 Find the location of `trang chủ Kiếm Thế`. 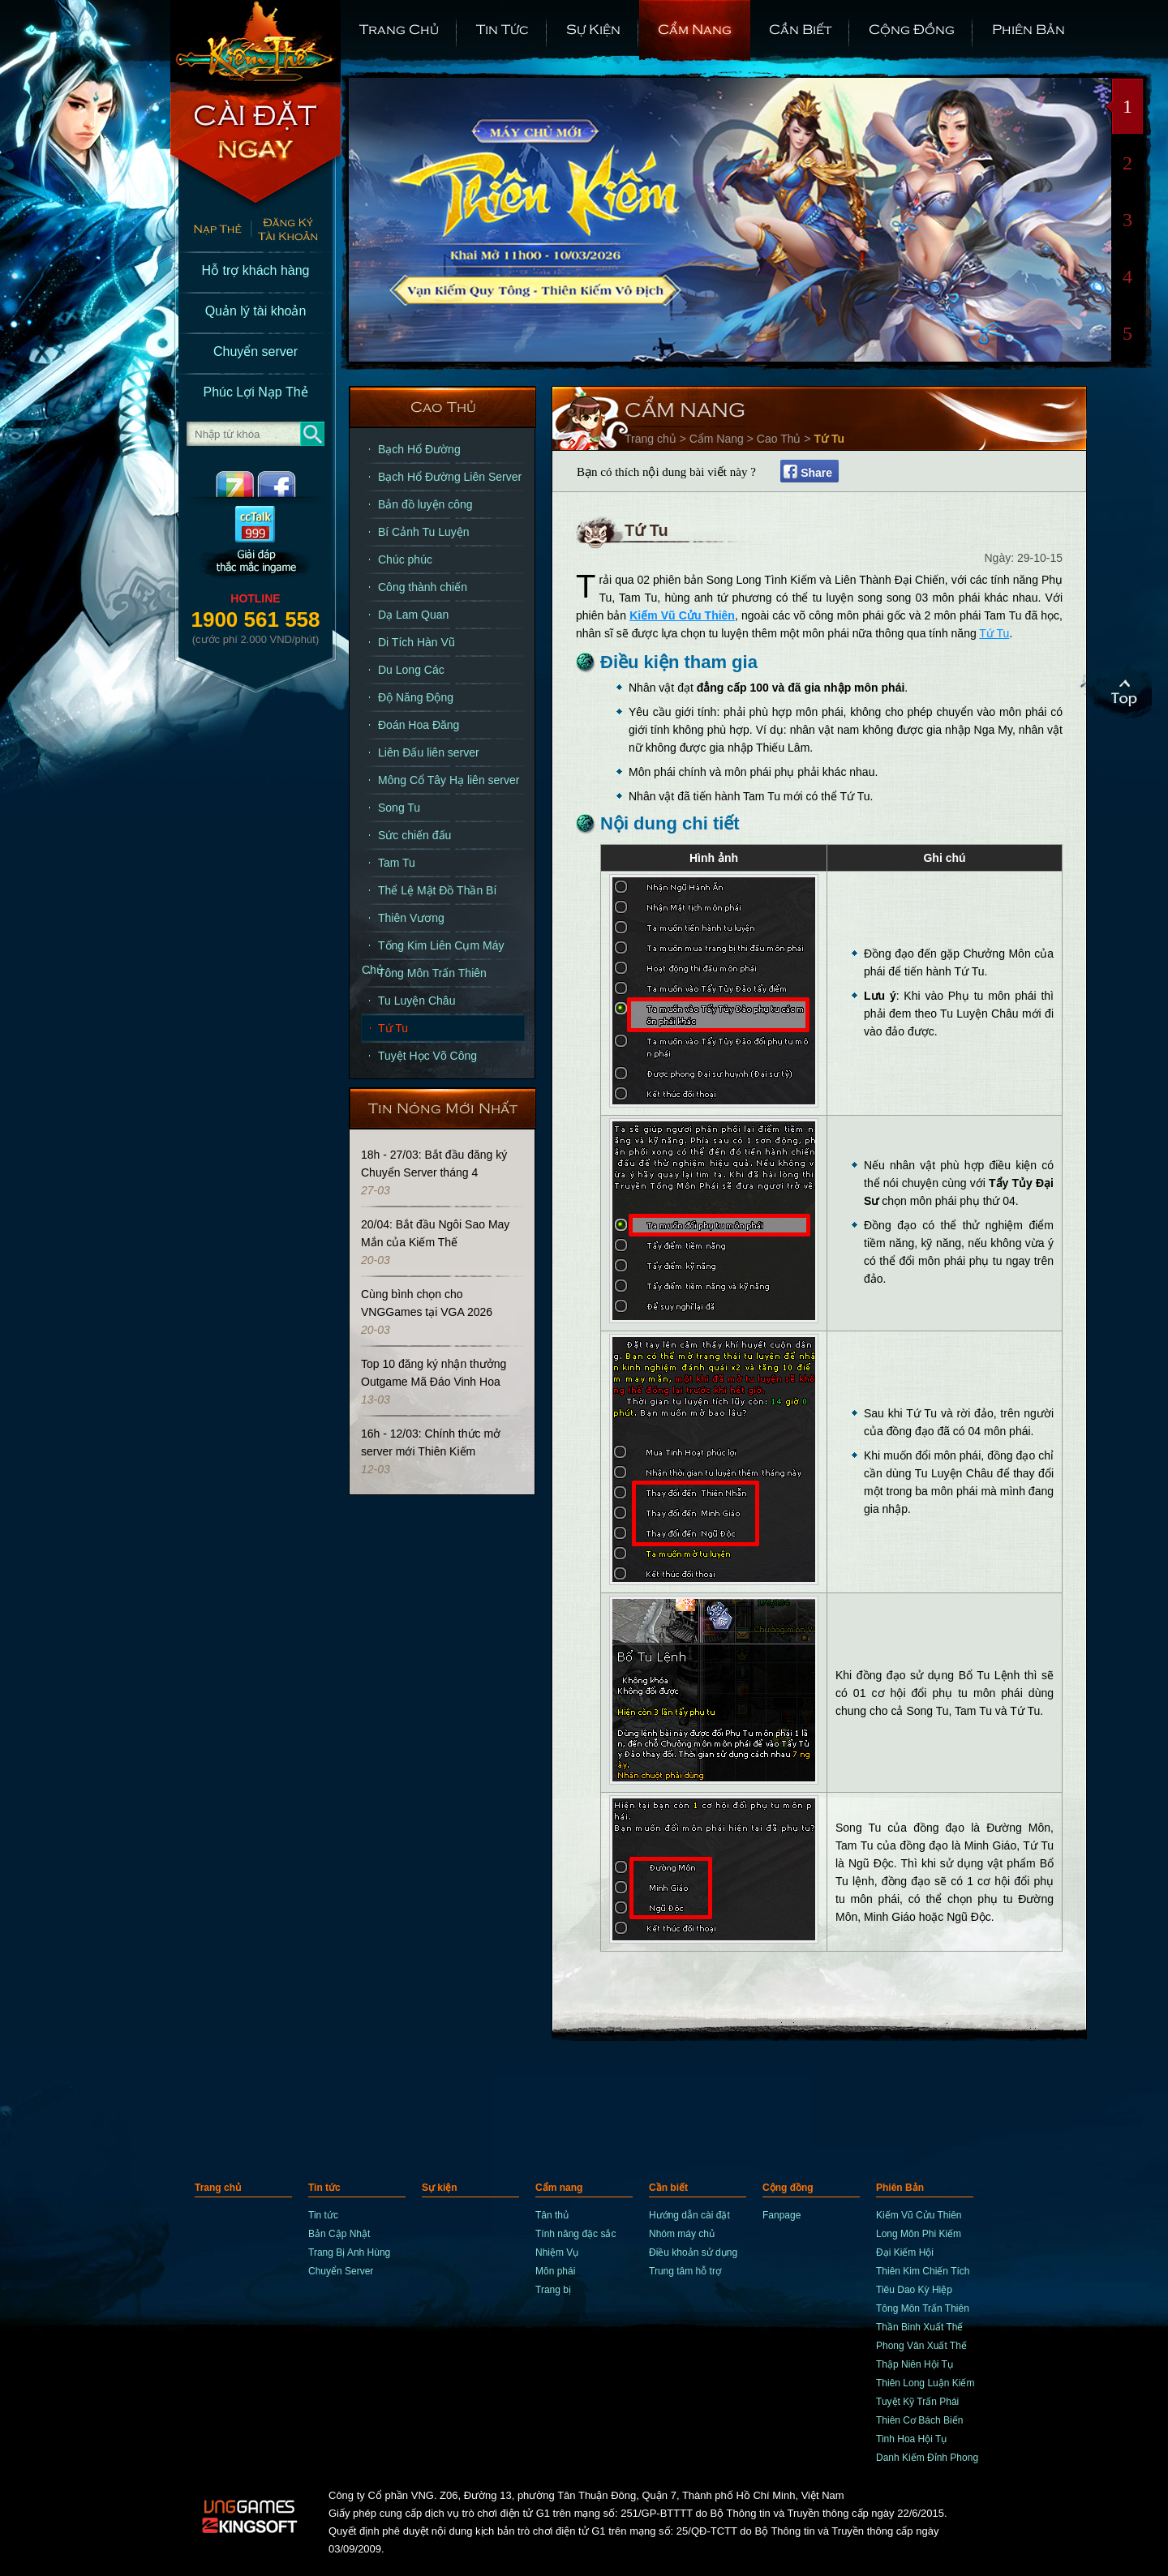

trang chủ Kiếm Thế is located at coordinates (255, 40).